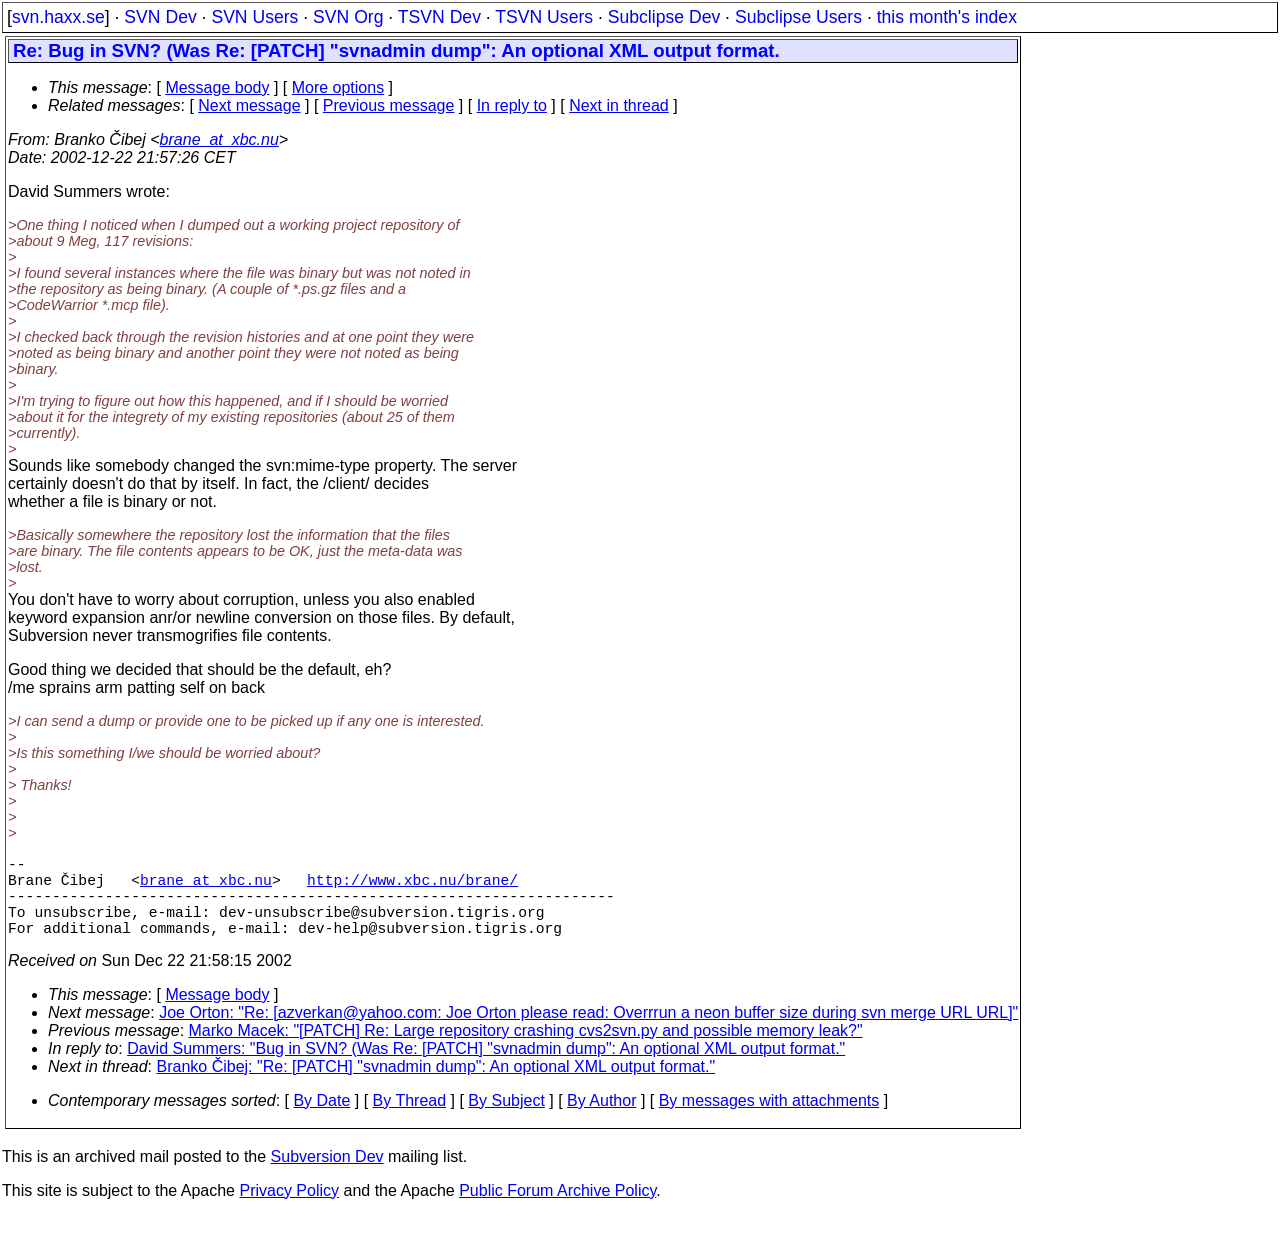 The height and width of the screenshot is (1236, 1280). I want to click on Message body, so click(217, 87).